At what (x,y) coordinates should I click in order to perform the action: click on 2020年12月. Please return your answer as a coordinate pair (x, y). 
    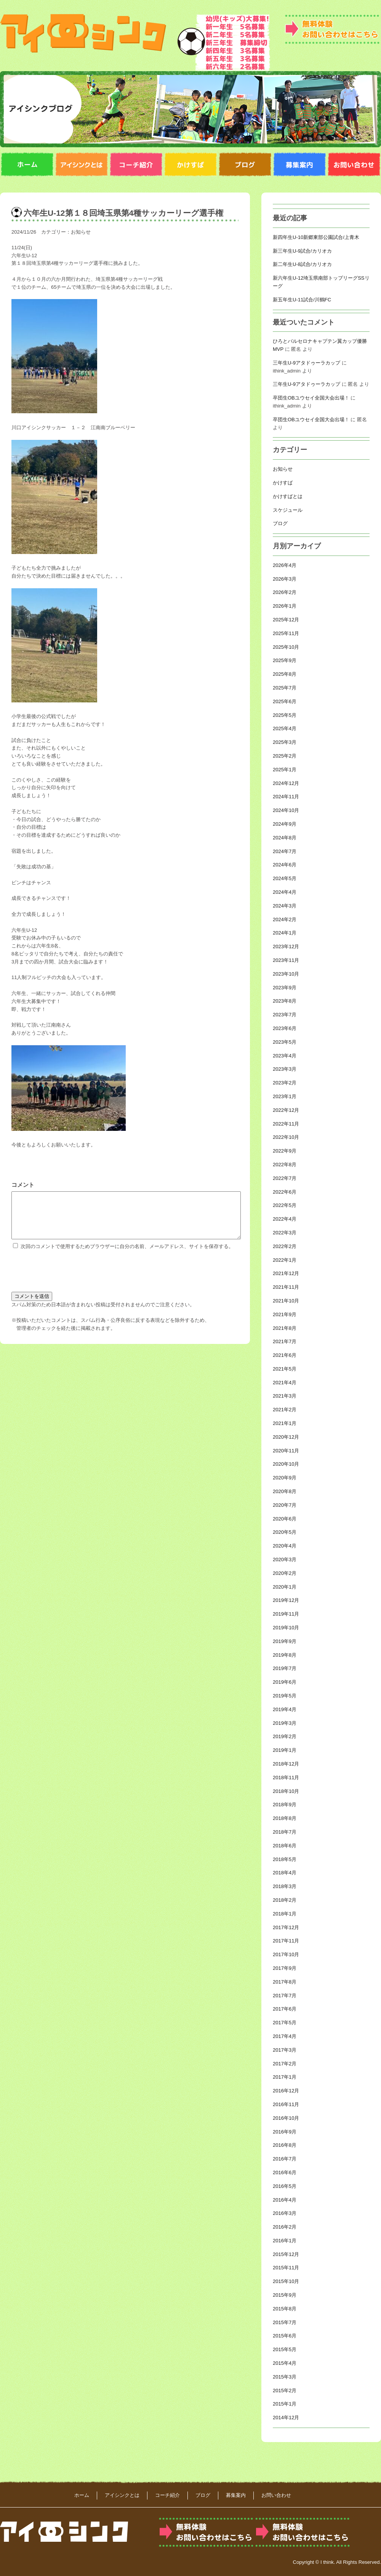
    Looking at the image, I should click on (286, 1437).